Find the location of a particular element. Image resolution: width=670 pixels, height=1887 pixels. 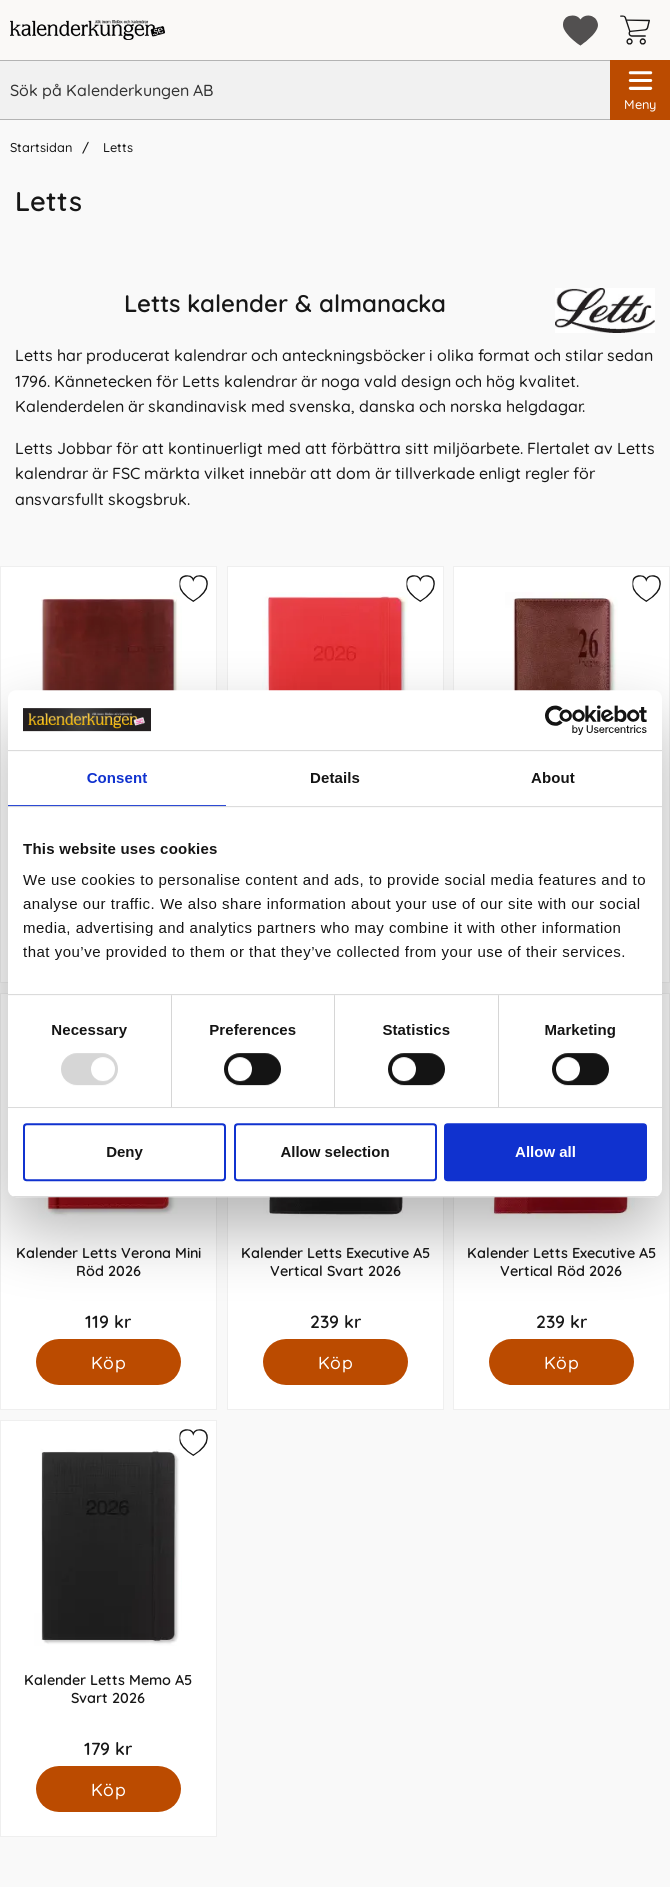

About [tab] is located at coordinates (553, 777).